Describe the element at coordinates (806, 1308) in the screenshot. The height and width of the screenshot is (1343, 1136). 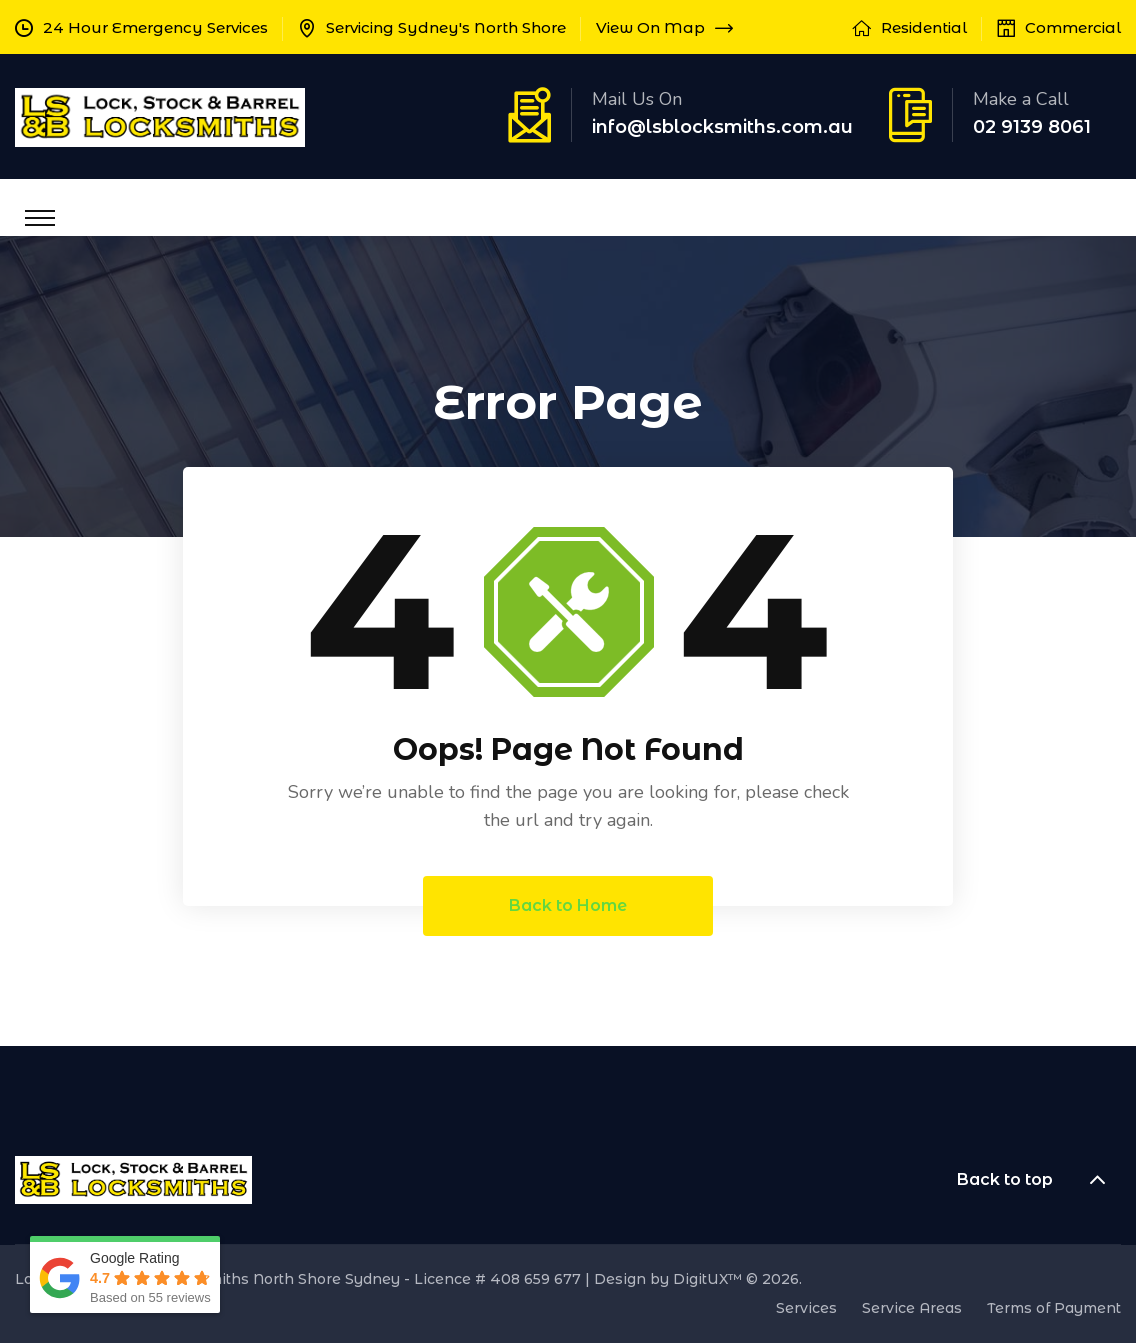
I see `Services` at that location.